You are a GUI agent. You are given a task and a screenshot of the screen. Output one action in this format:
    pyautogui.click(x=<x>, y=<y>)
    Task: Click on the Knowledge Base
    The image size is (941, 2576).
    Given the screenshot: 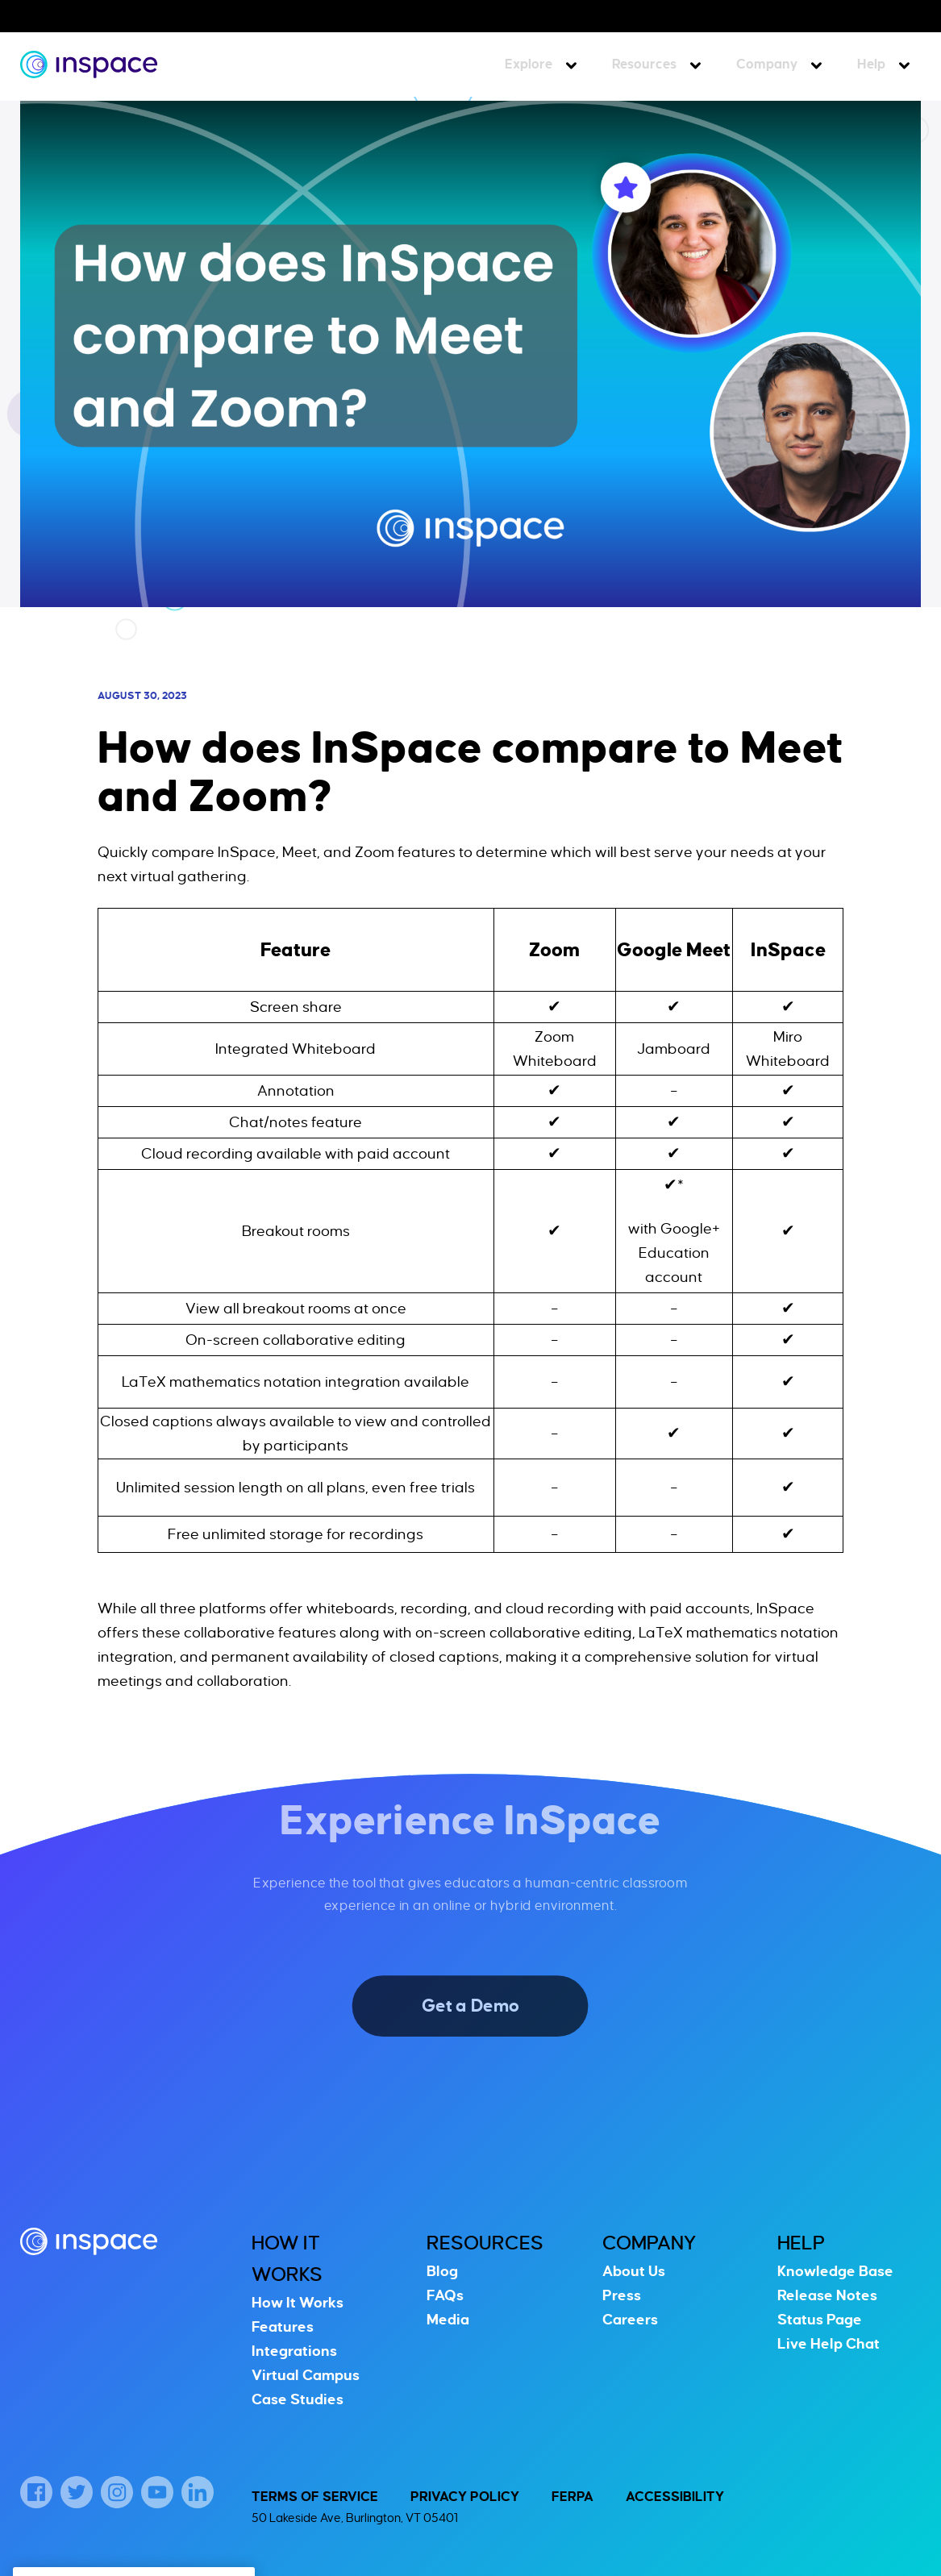 What is the action you would take?
    pyautogui.click(x=835, y=2271)
    